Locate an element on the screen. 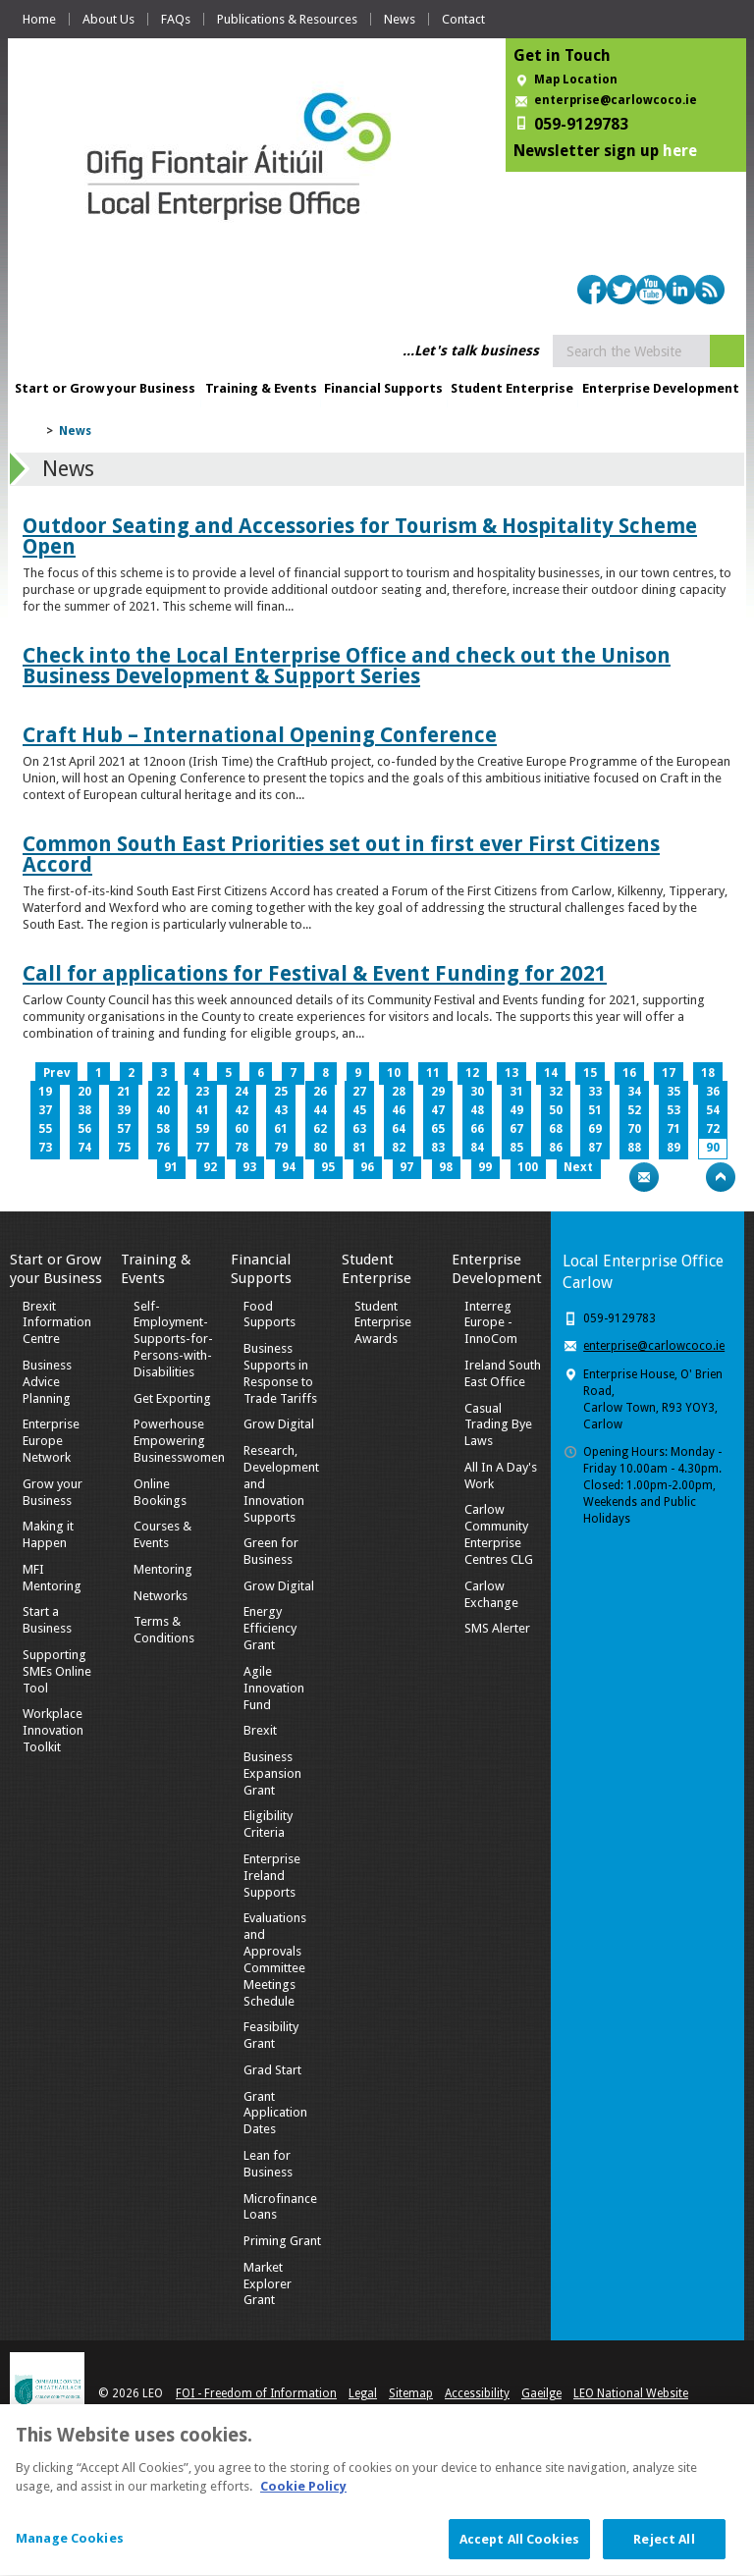 Image resolution: width=754 pixels, height=2576 pixels. 46 is located at coordinates (398, 1110).